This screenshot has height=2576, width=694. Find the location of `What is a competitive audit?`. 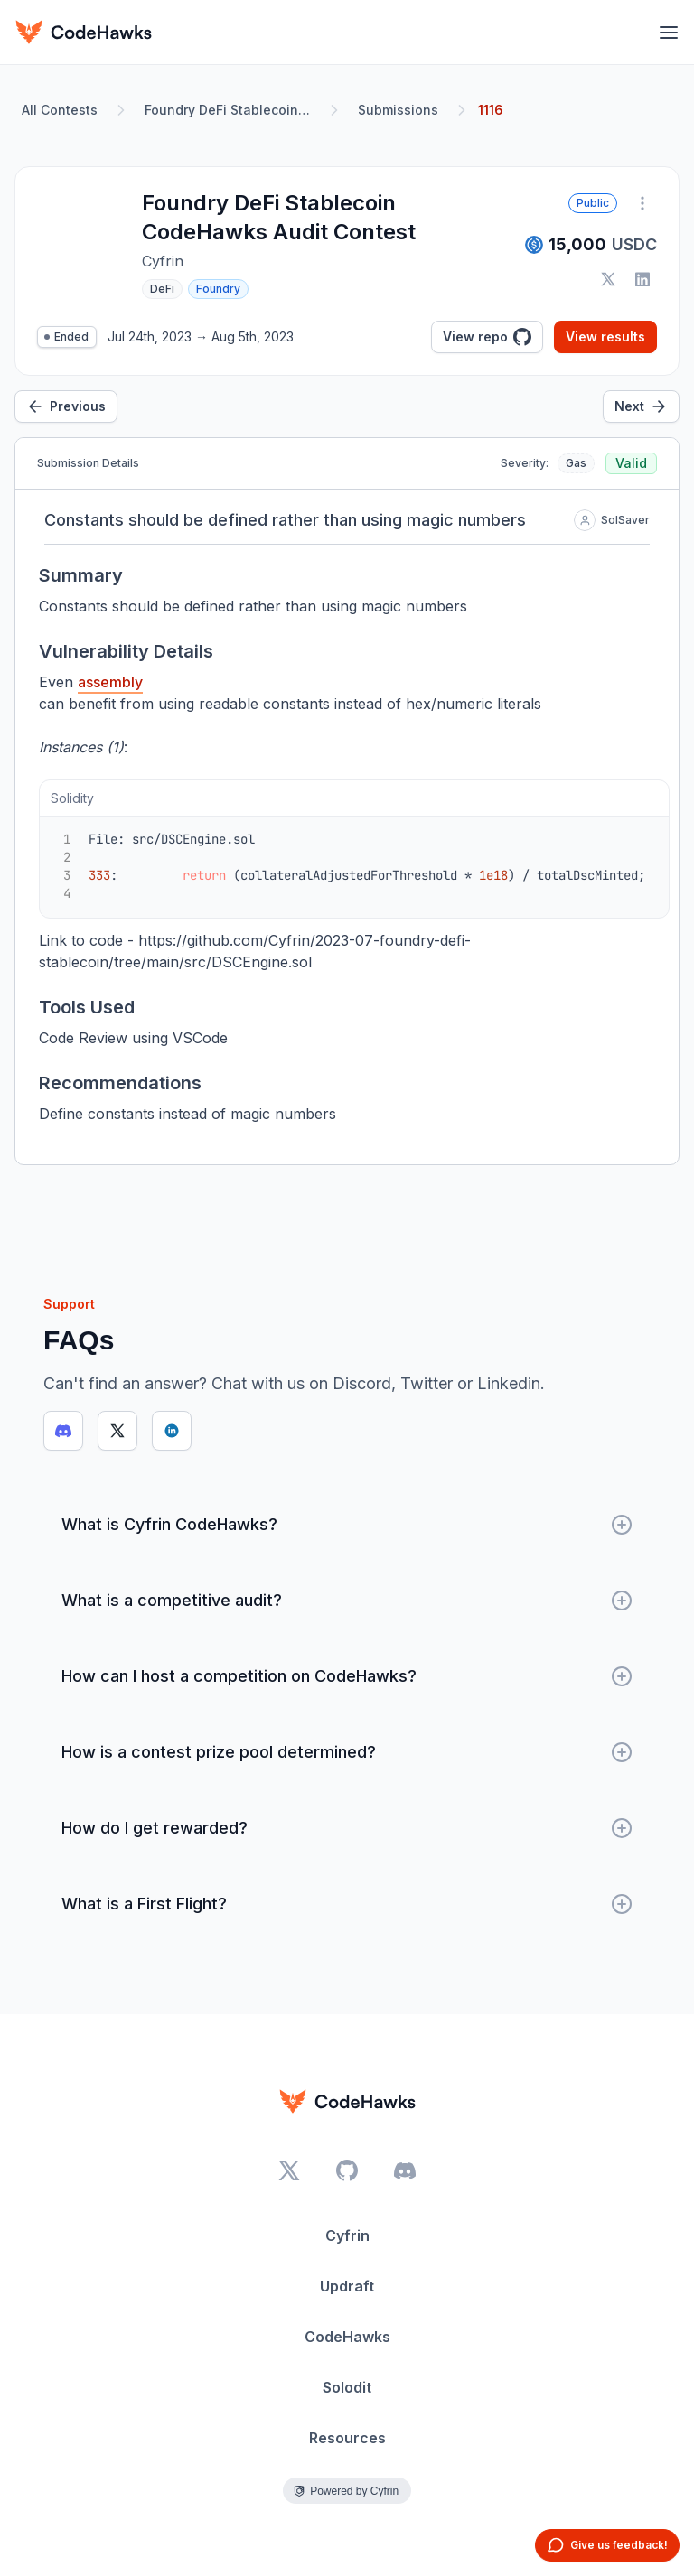

What is a competitive audit? is located at coordinates (347, 1600).